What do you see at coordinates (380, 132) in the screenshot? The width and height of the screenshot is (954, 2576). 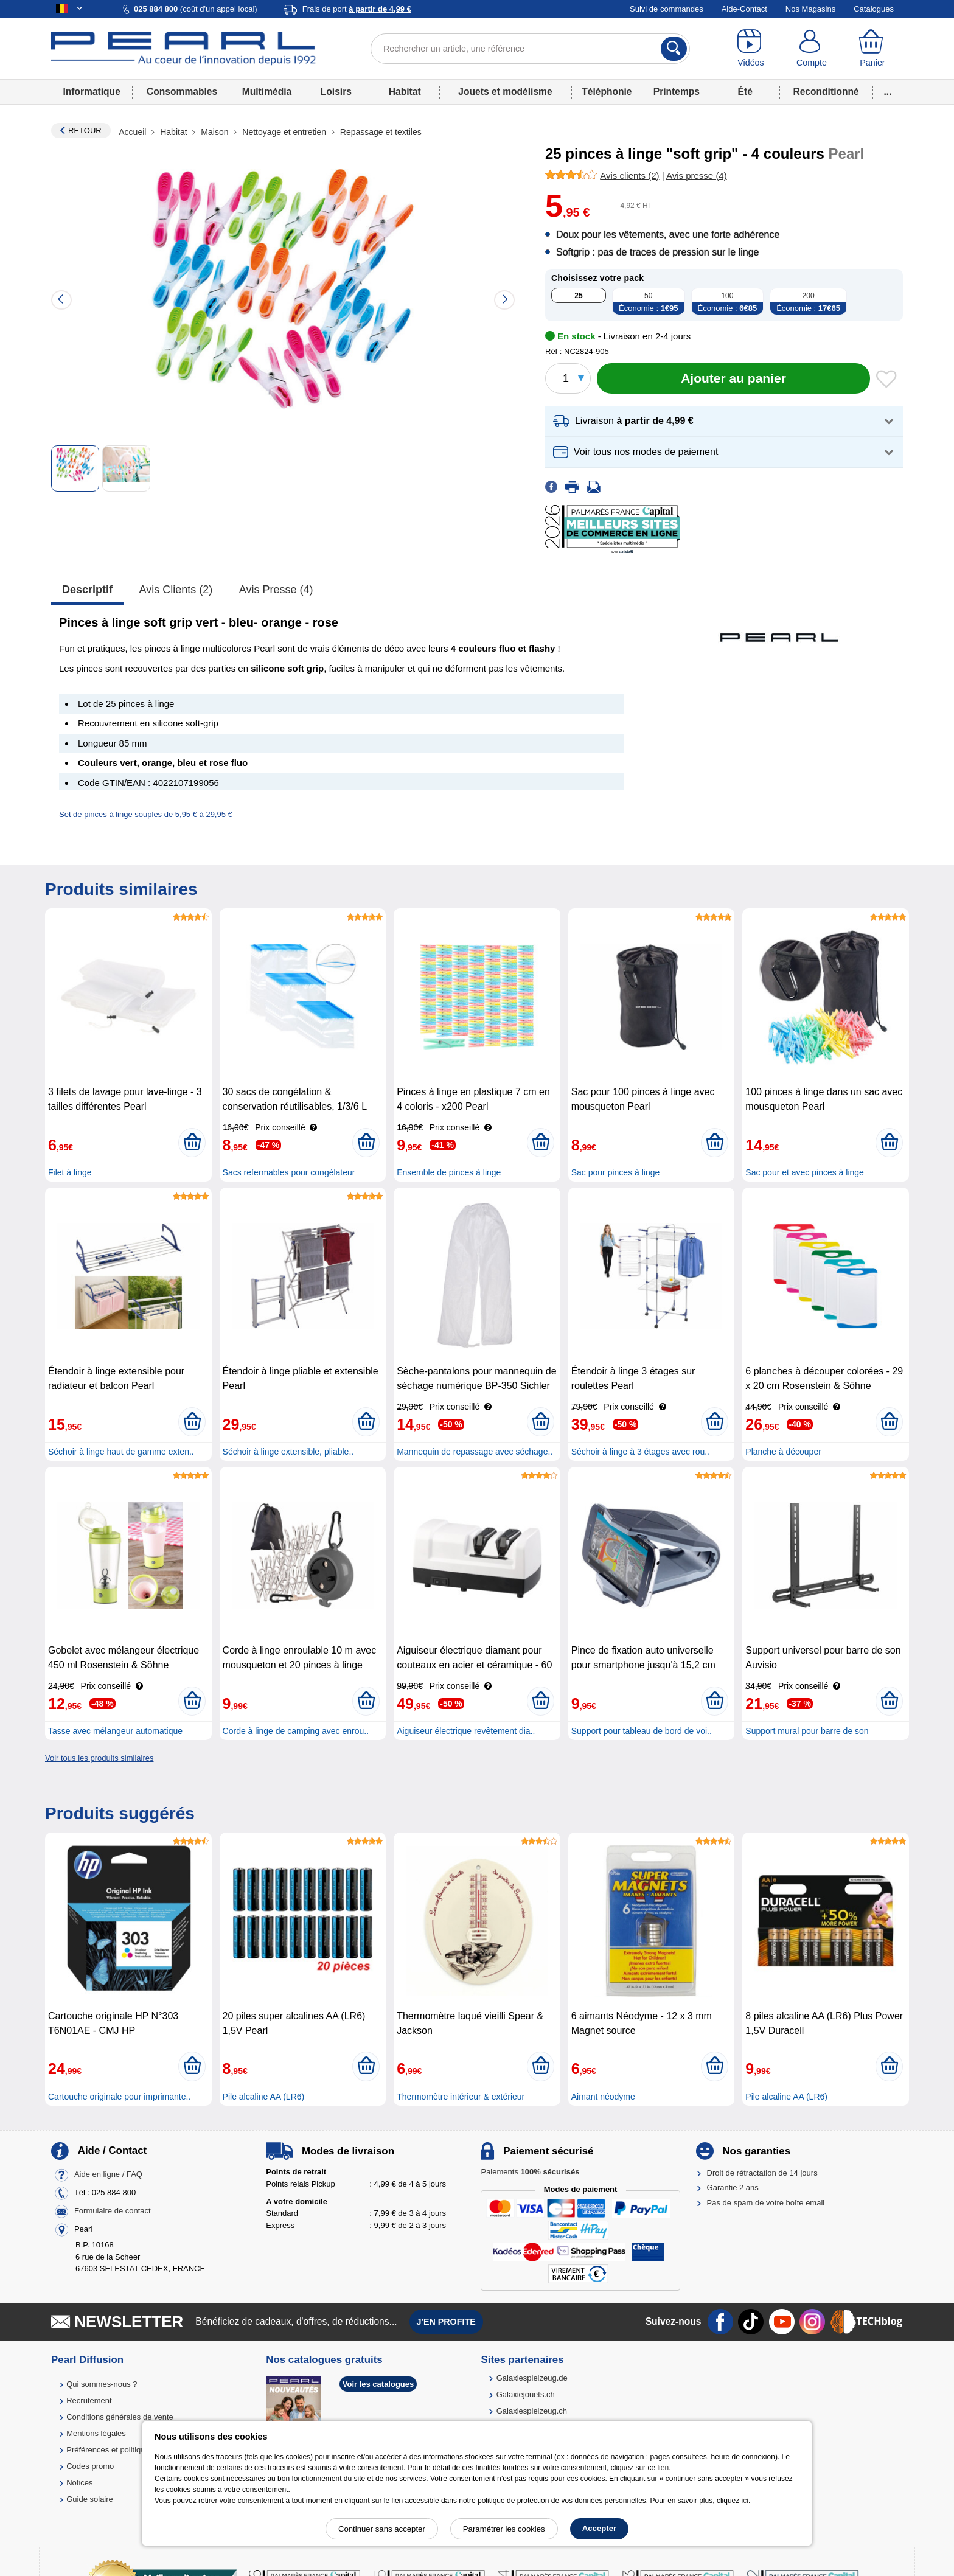 I see `Repassage et textiles` at bounding box center [380, 132].